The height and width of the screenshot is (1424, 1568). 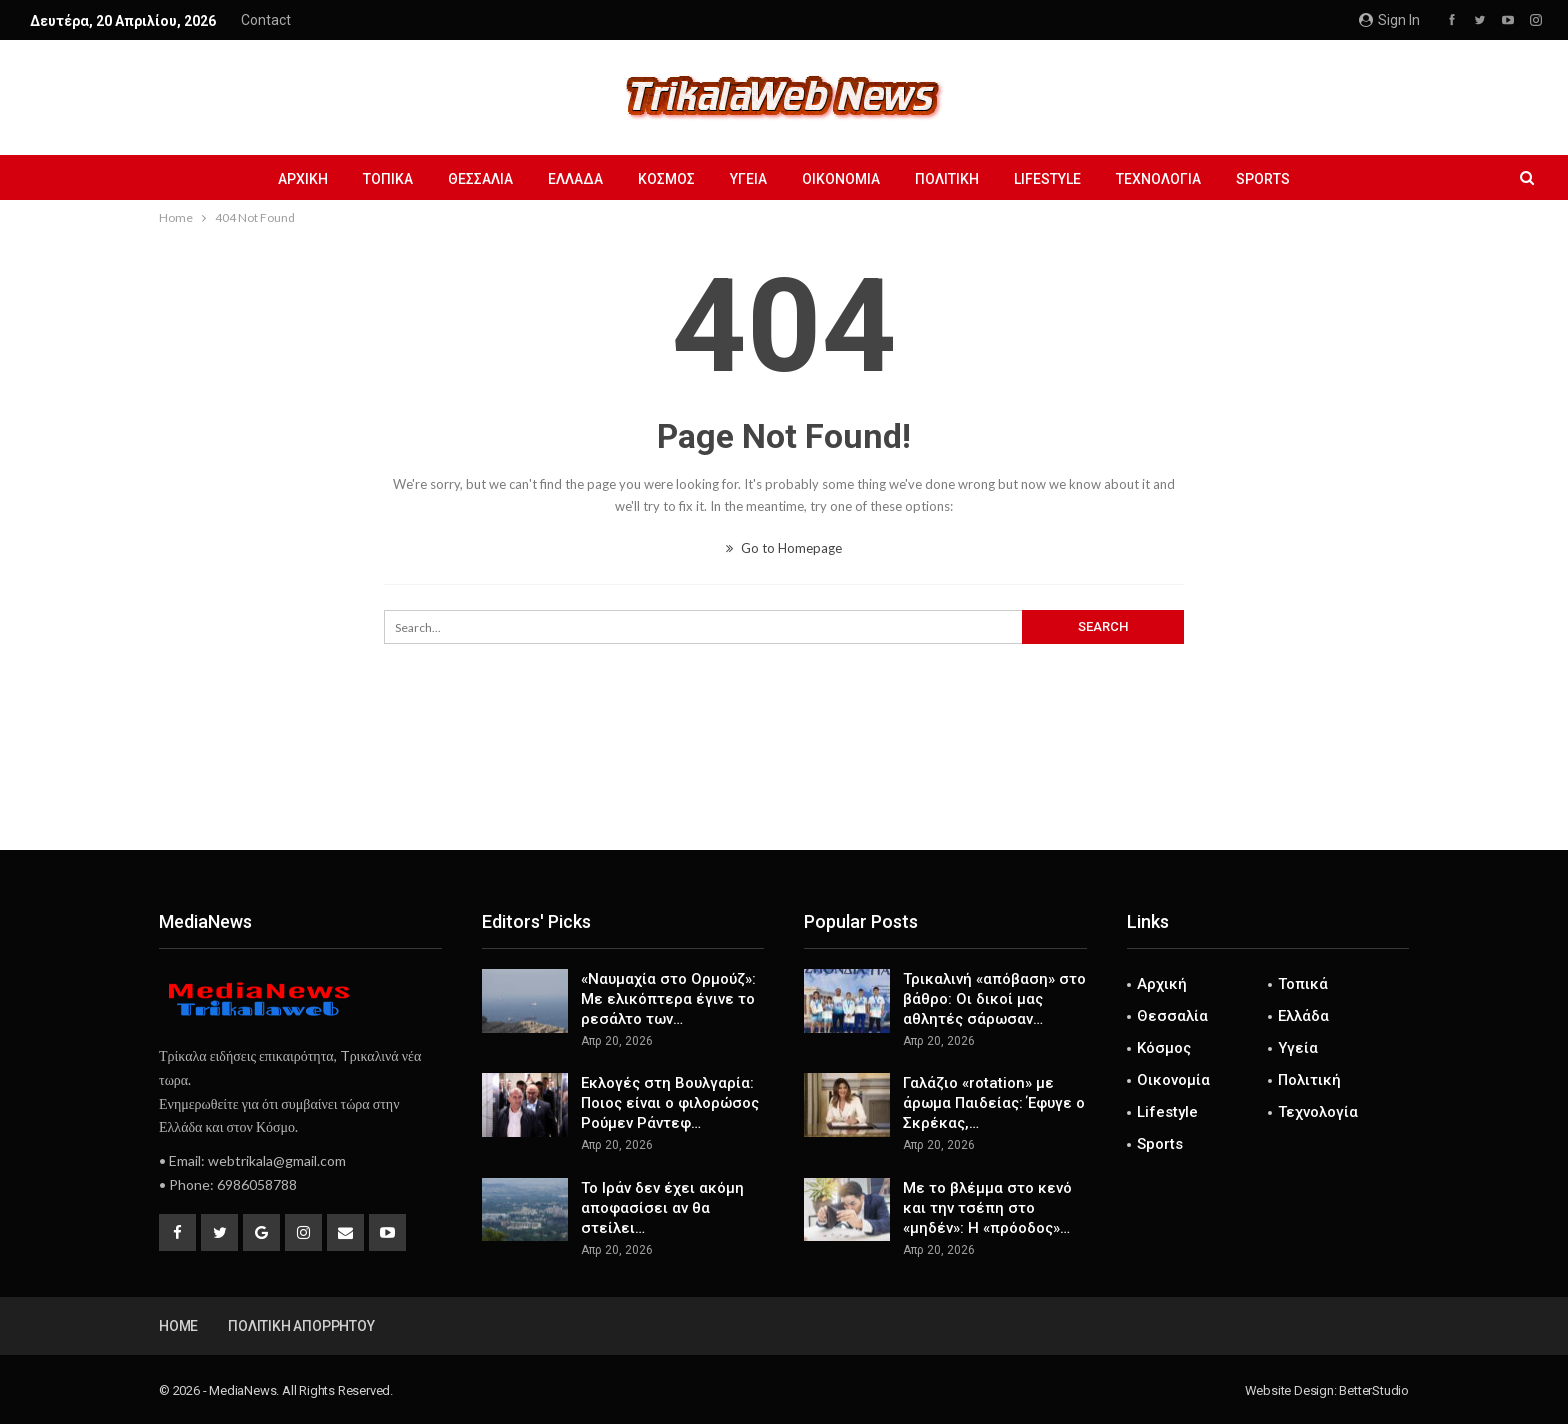 What do you see at coordinates (1374, 1390) in the screenshot?
I see `BetterStudio` at bounding box center [1374, 1390].